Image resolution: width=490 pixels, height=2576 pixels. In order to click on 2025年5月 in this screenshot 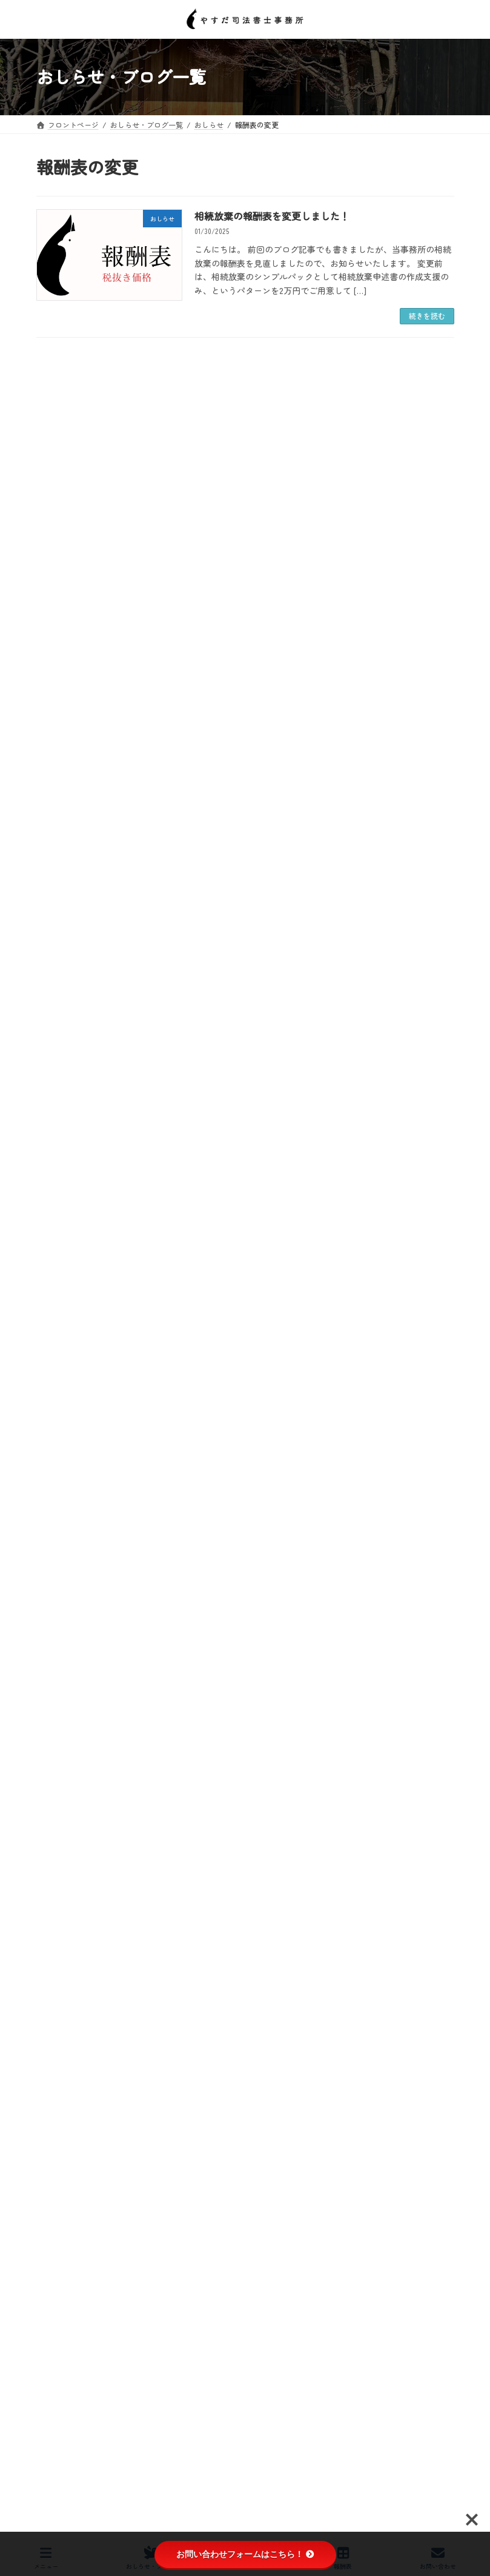, I will do `click(59, 1957)`.